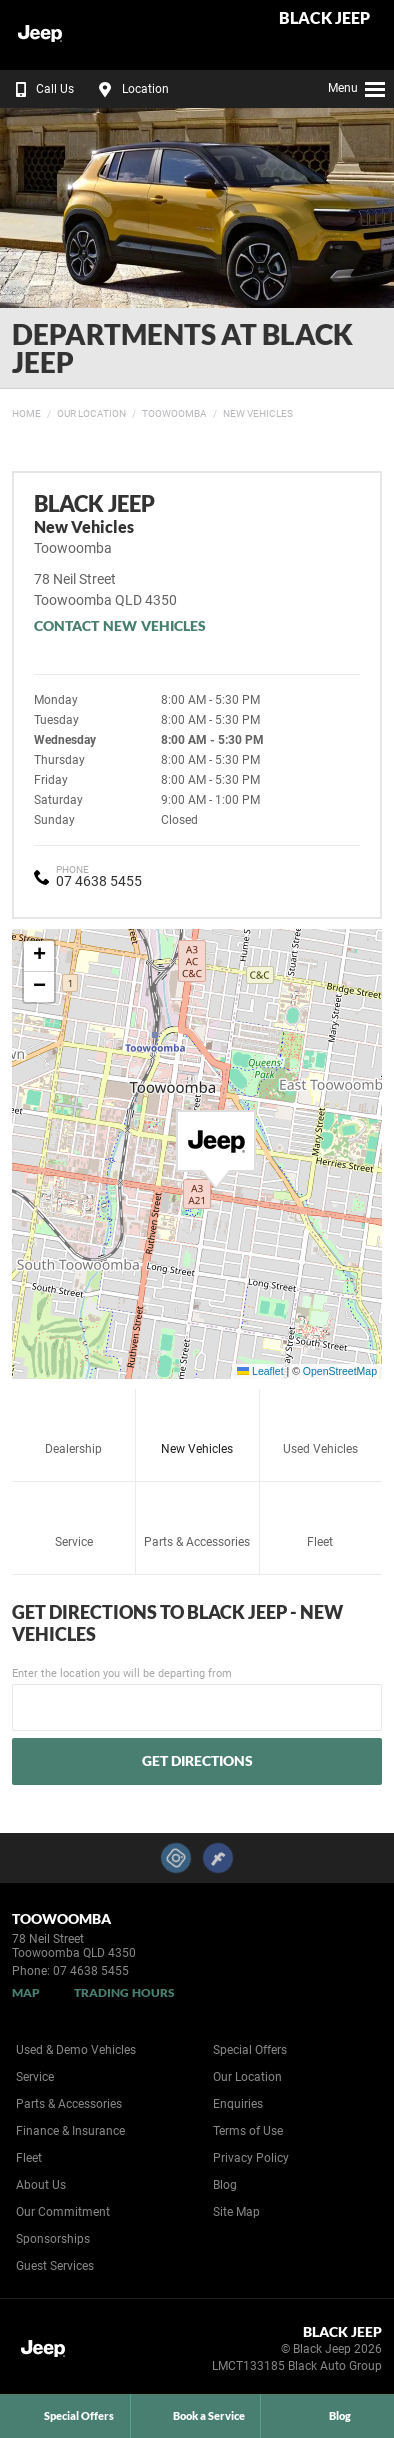 This screenshot has width=394, height=2438. I want to click on Map, so click(26, 1992).